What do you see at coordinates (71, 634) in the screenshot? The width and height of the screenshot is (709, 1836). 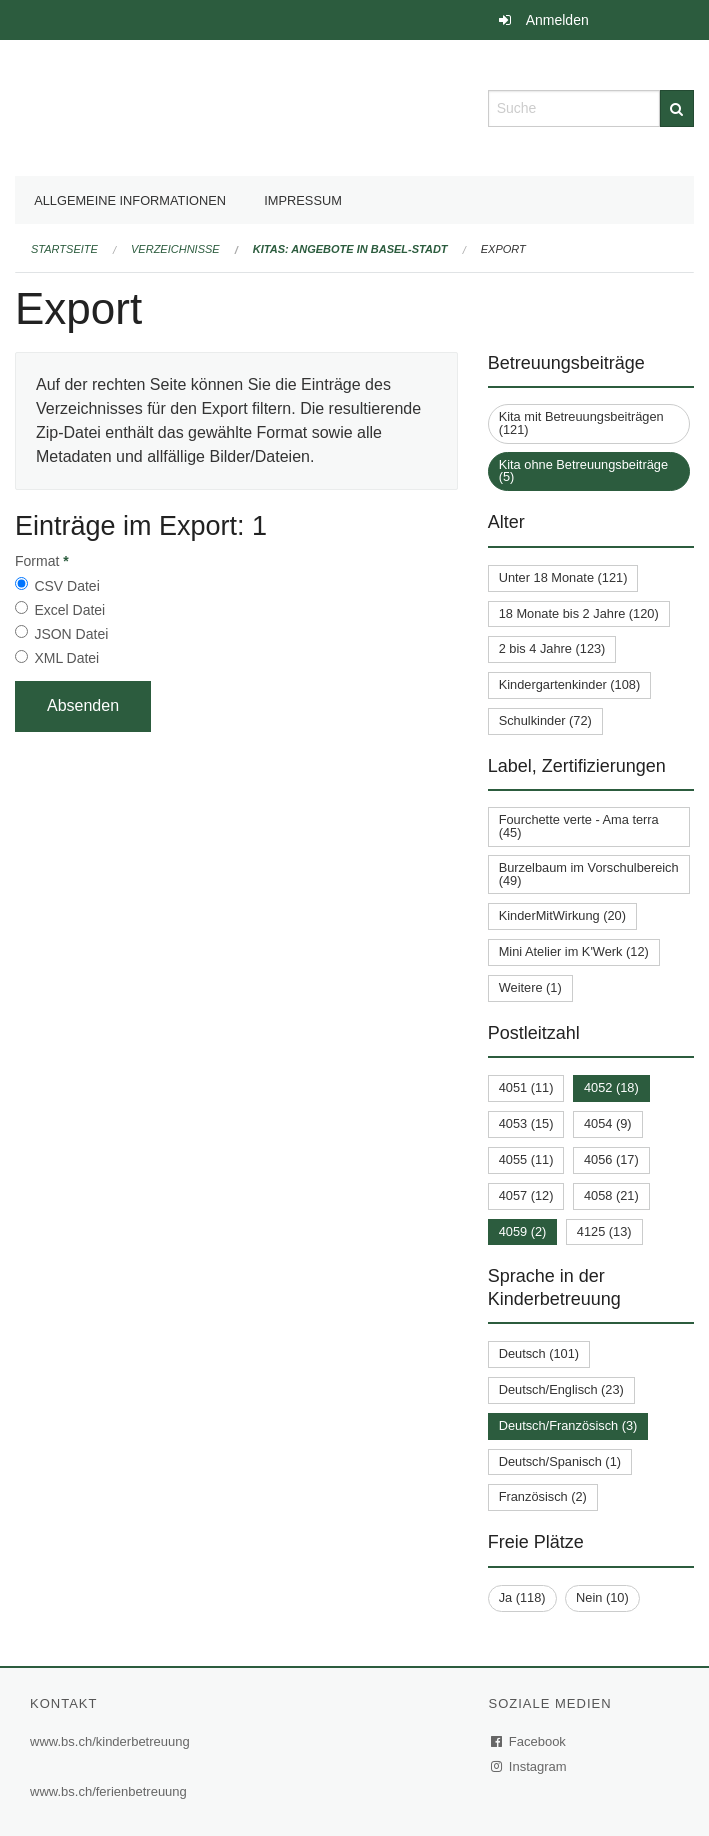 I see `JSON Datei` at bounding box center [71, 634].